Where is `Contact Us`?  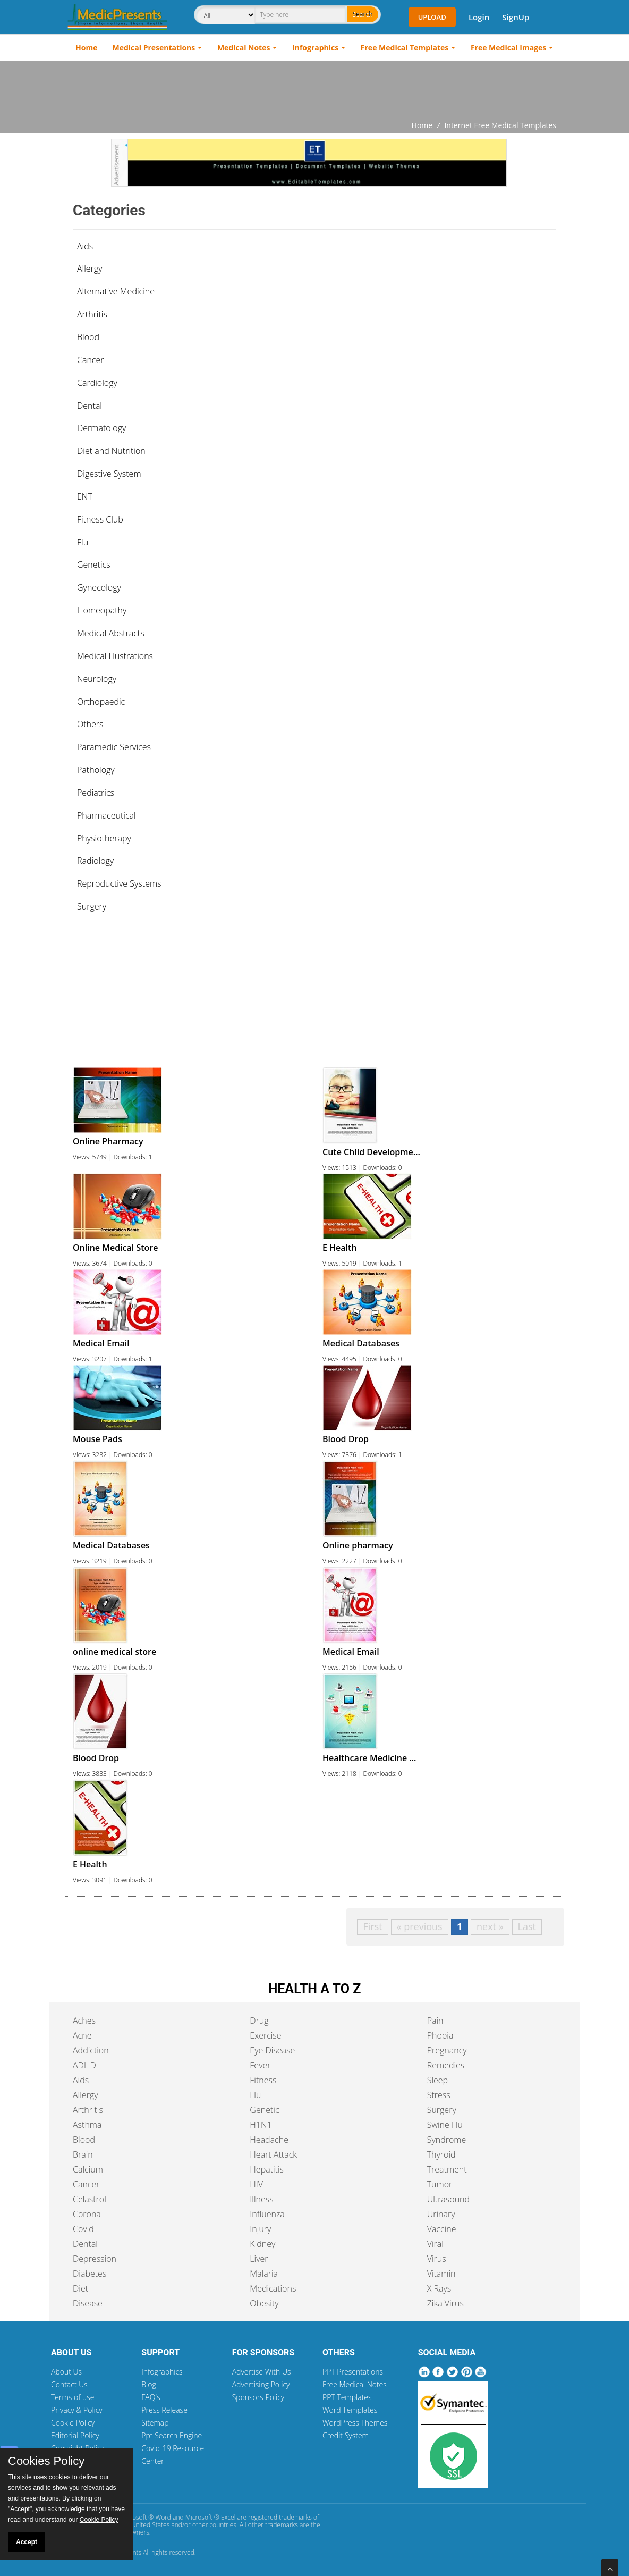 Contact Us is located at coordinates (69, 2384).